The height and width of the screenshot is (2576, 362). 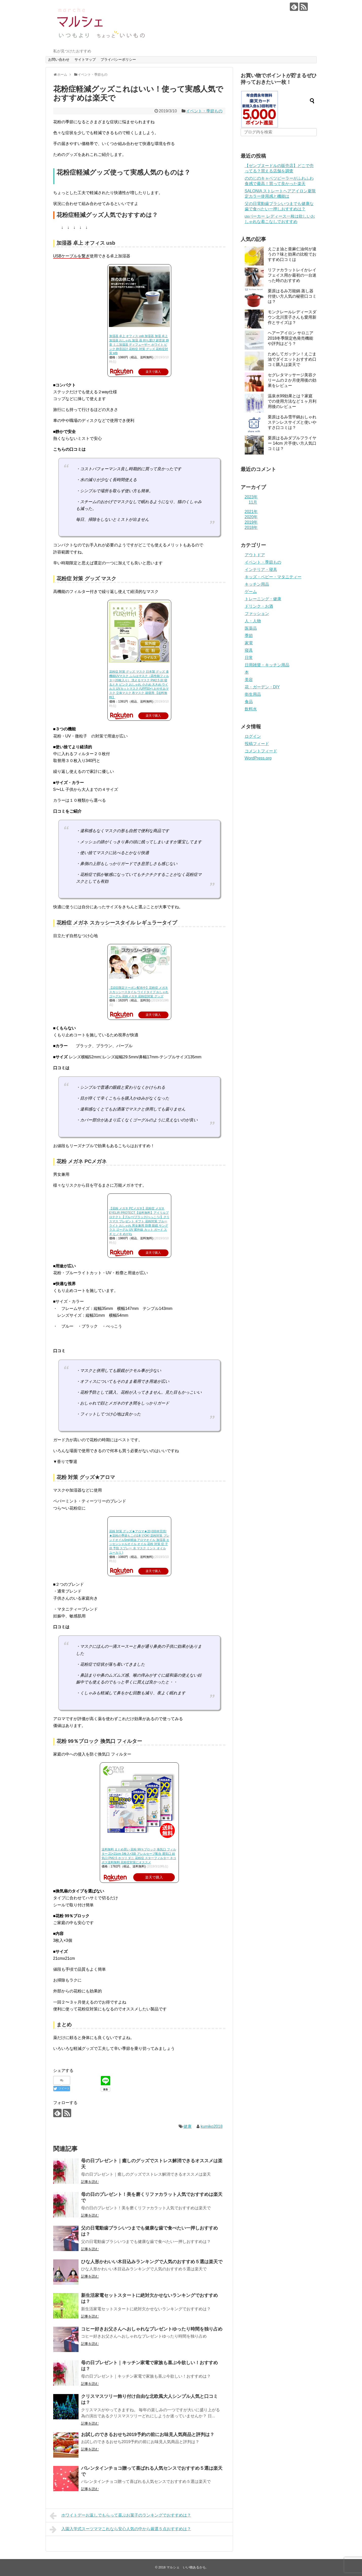 I want to click on 入園入学式スーツママこれなら安心人気の中から厳選５点おすすめは？, so click(x=120, y=2529).